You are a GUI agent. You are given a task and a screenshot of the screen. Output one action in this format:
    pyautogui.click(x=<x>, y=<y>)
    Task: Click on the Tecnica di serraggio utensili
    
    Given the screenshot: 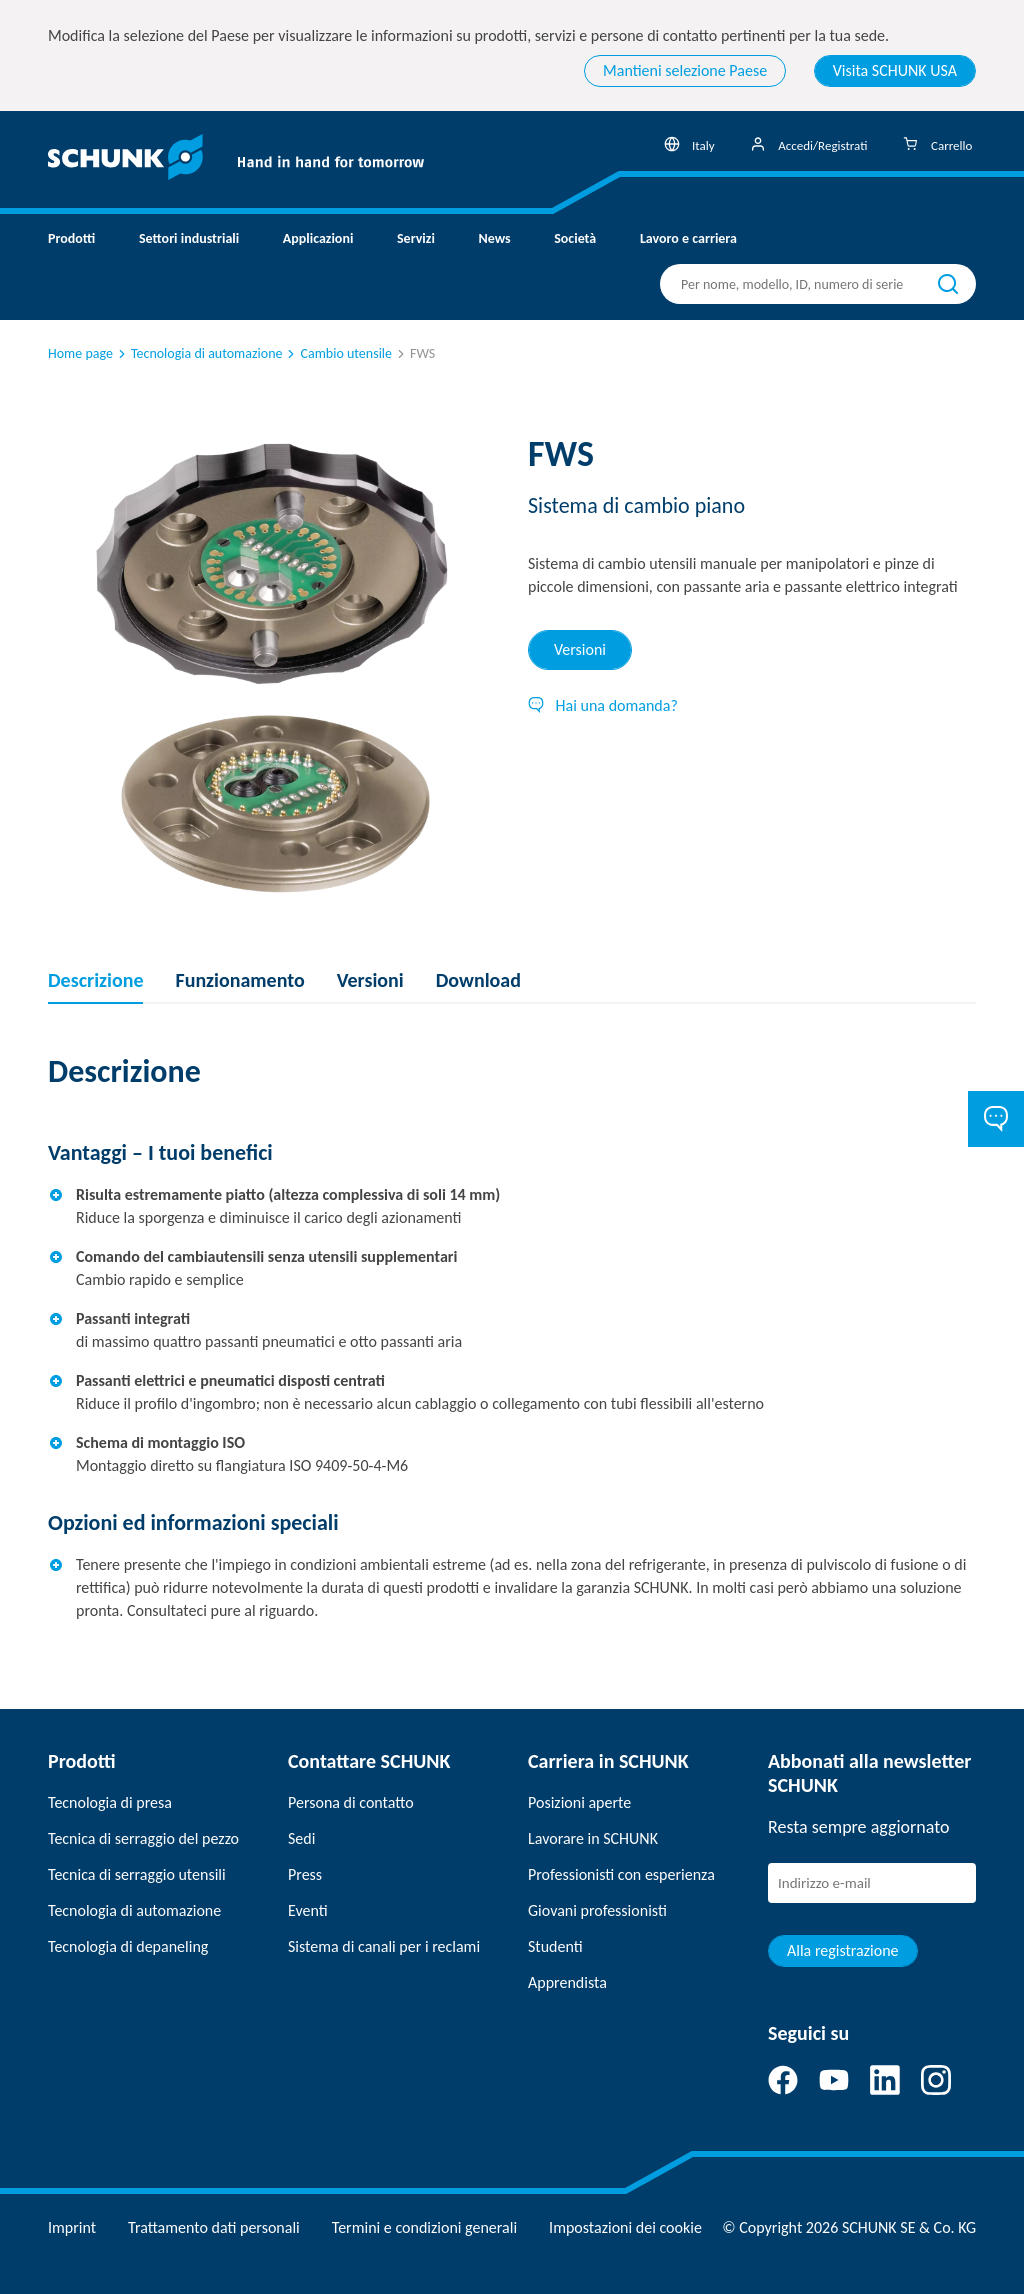 What is the action you would take?
    pyautogui.click(x=137, y=1874)
    